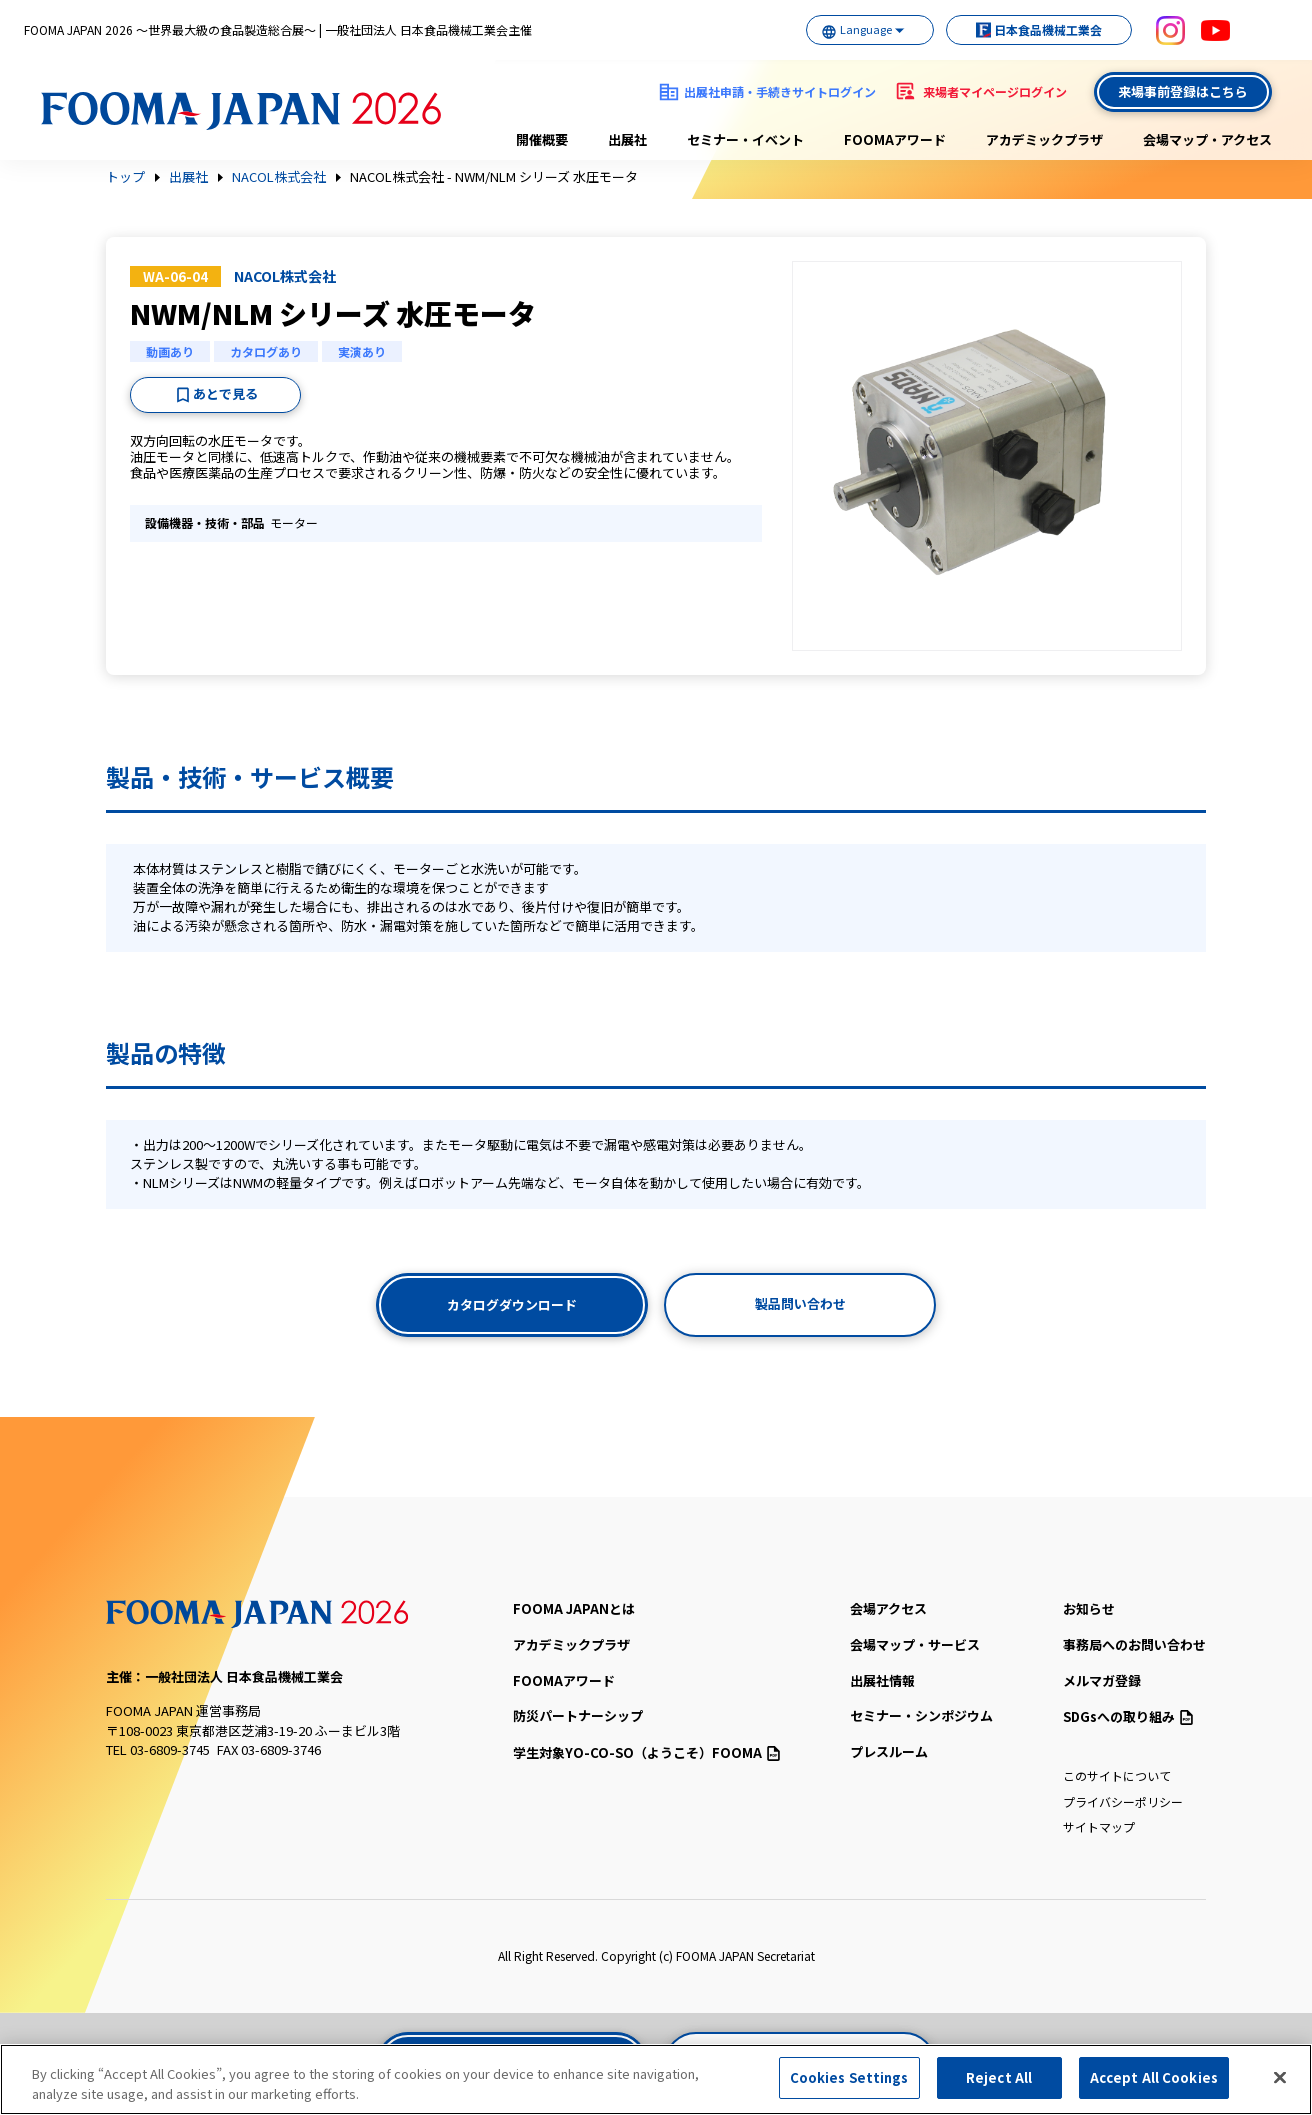  Describe the element at coordinates (646, 1752) in the screenshot. I see `（ようこそ）FOOMA` at that location.